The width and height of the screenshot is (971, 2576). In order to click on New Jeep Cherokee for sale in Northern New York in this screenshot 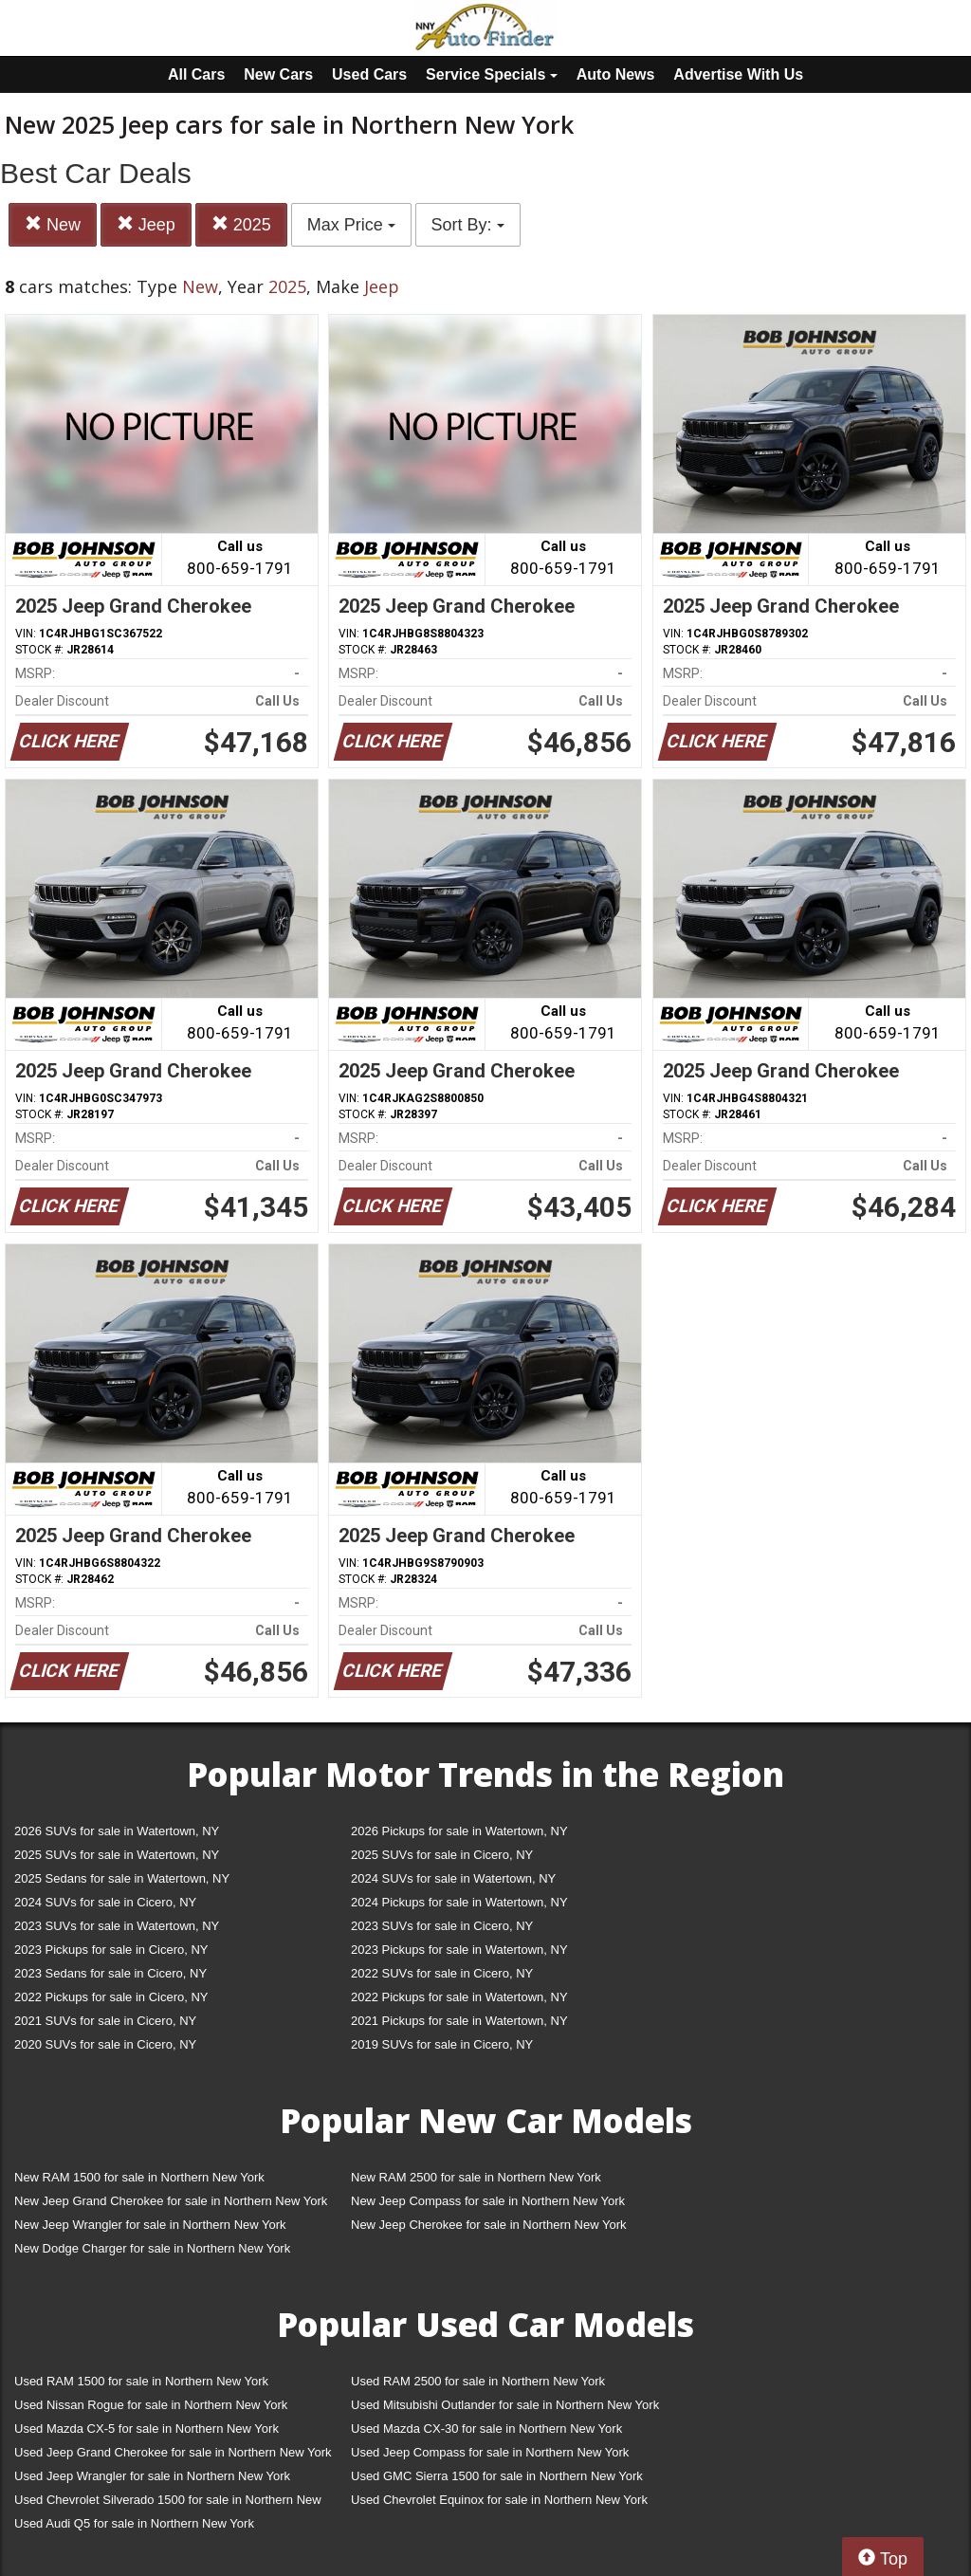, I will do `click(488, 2224)`.